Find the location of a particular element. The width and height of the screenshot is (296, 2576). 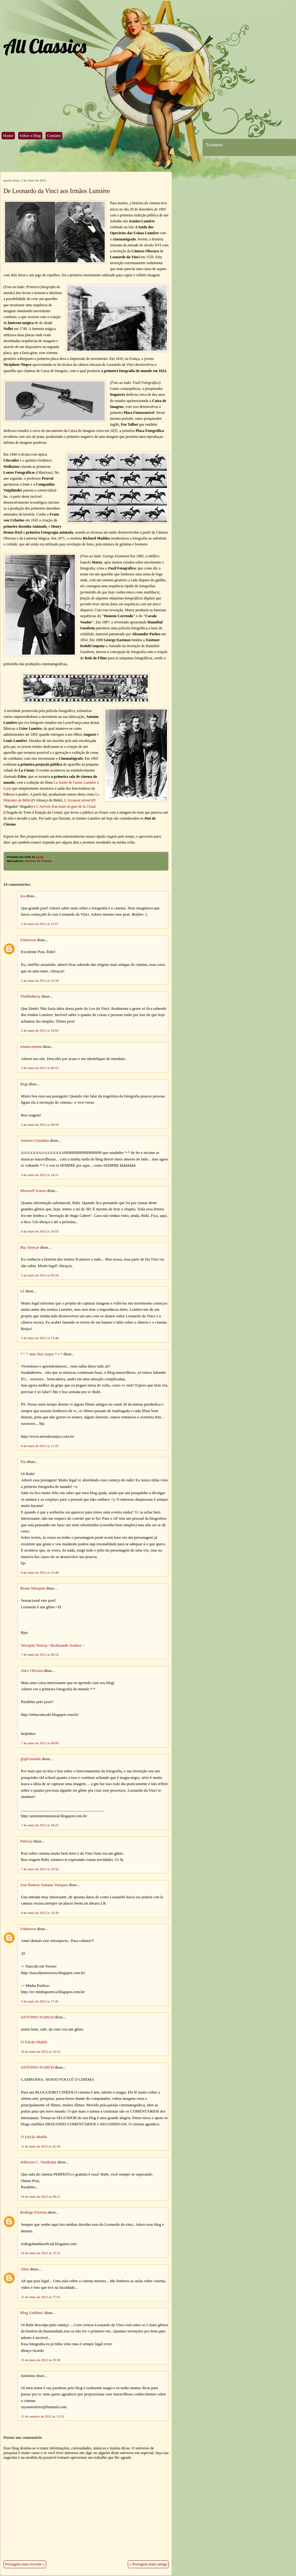

Tsu is located at coordinates (23, 1462).